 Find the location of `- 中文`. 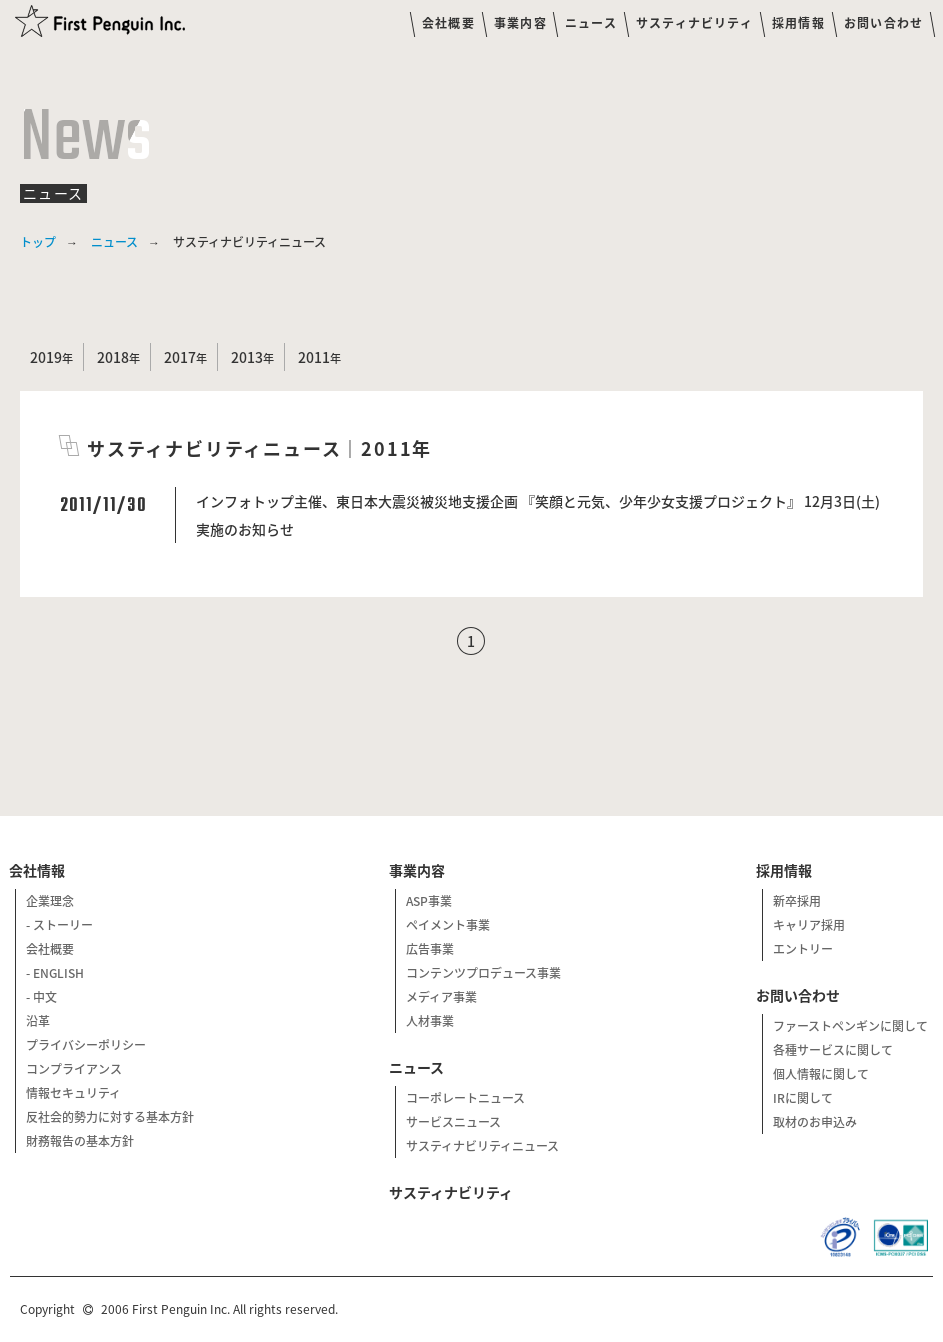

- 中文 is located at coordinates (41, 997).